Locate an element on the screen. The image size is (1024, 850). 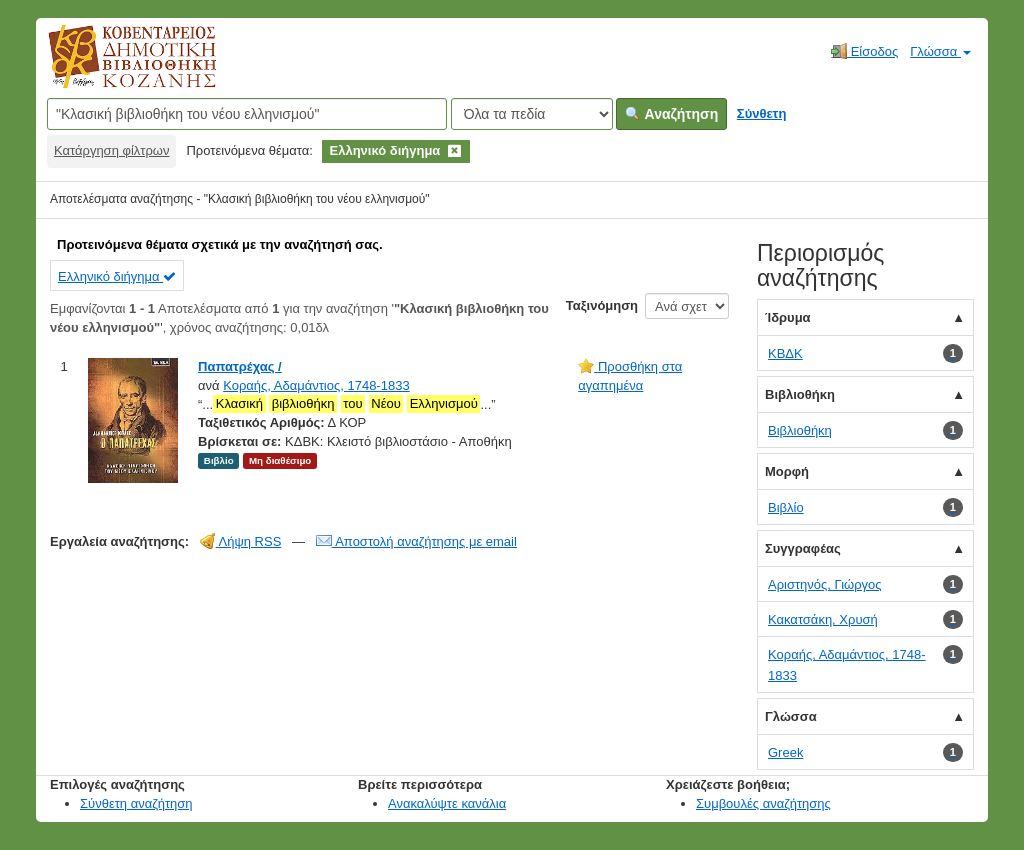
Συμβουλές αναζήτησης is located at coordinates (763, 803).